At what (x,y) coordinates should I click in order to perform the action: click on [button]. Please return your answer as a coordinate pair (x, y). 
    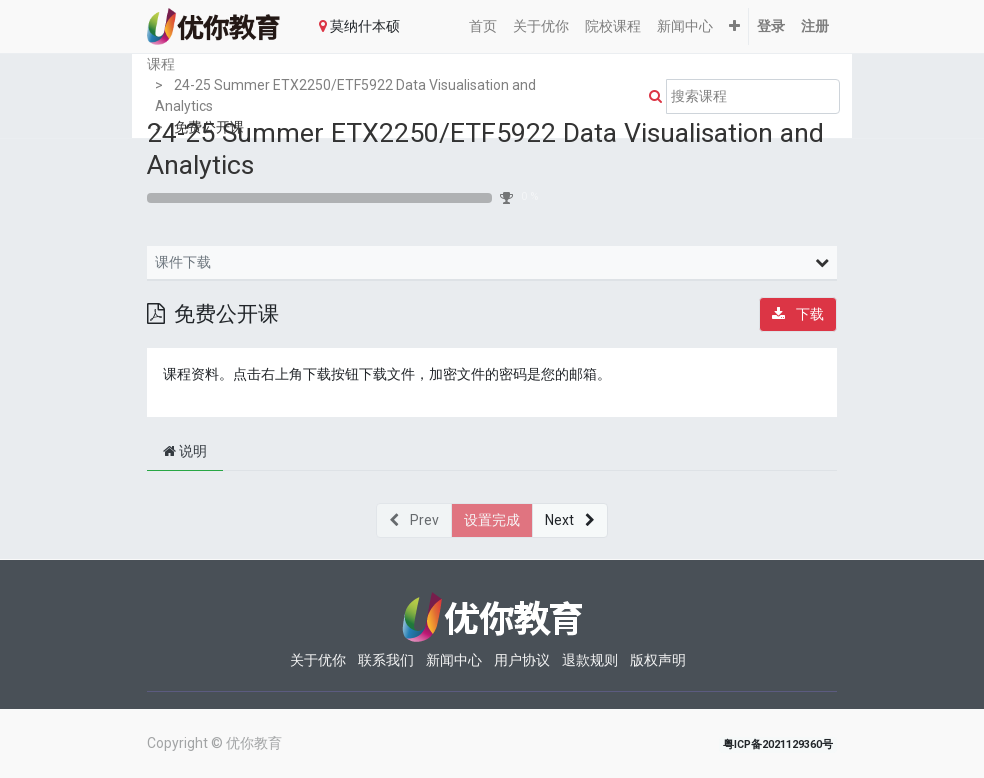
    Looking at the image, I should click on (734, 26).